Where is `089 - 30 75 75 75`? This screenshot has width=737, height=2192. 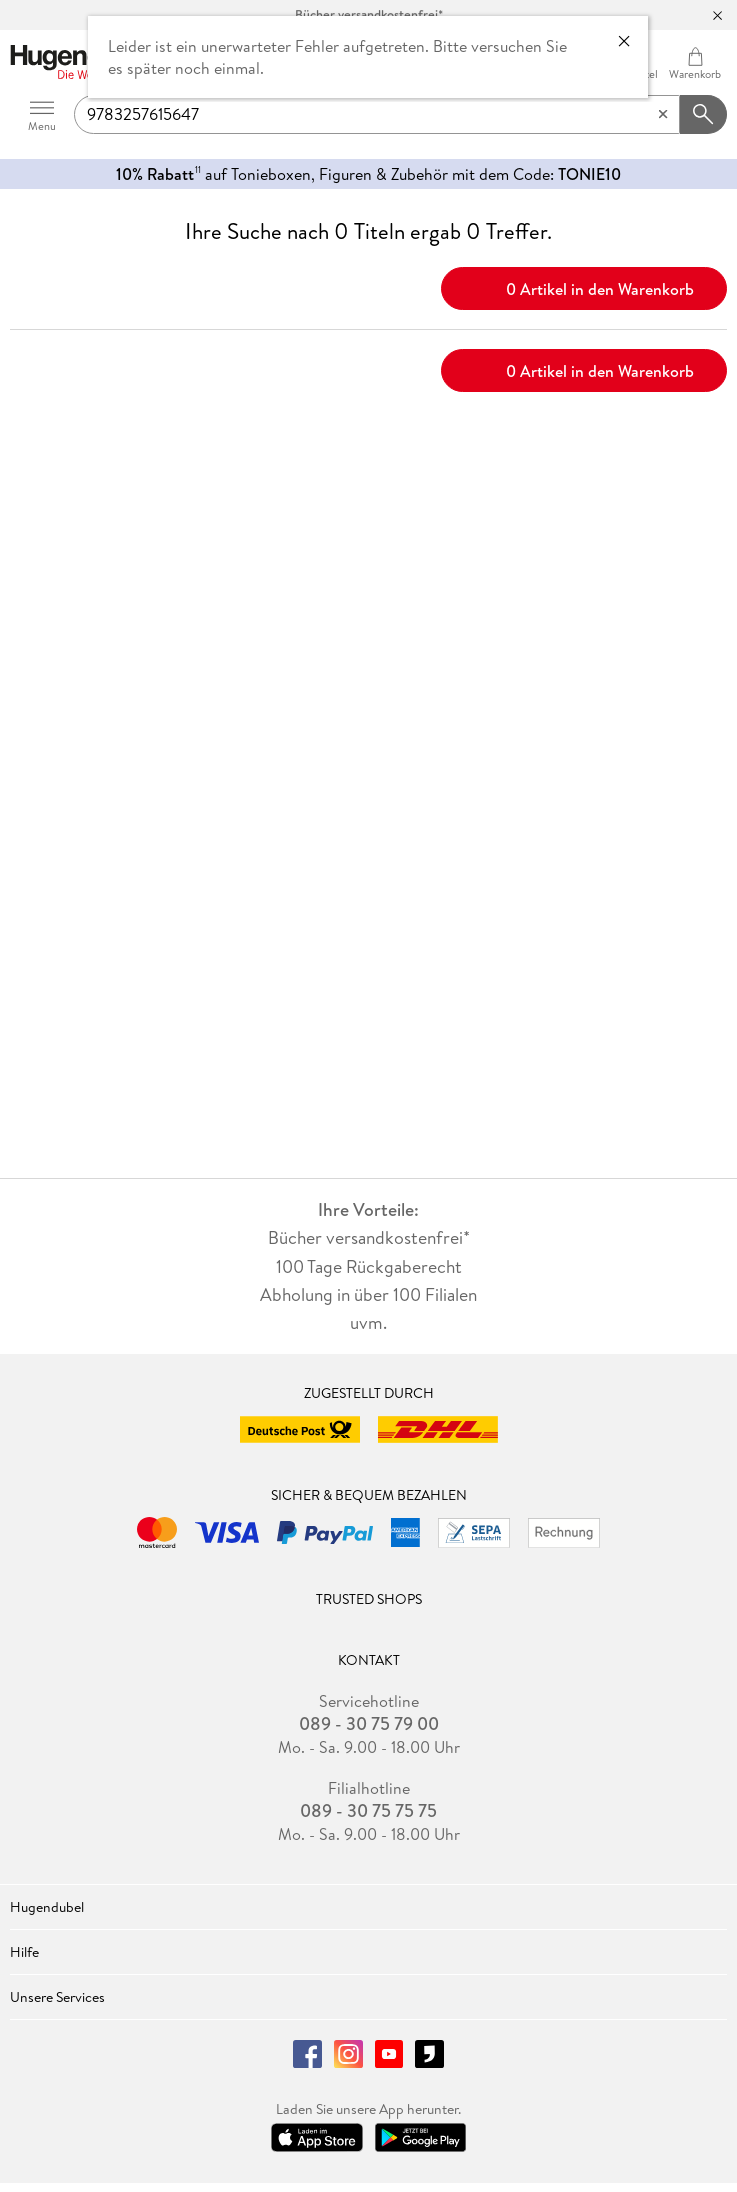
089 - 30 75 75 75 is located at coordinates (368, 1811).